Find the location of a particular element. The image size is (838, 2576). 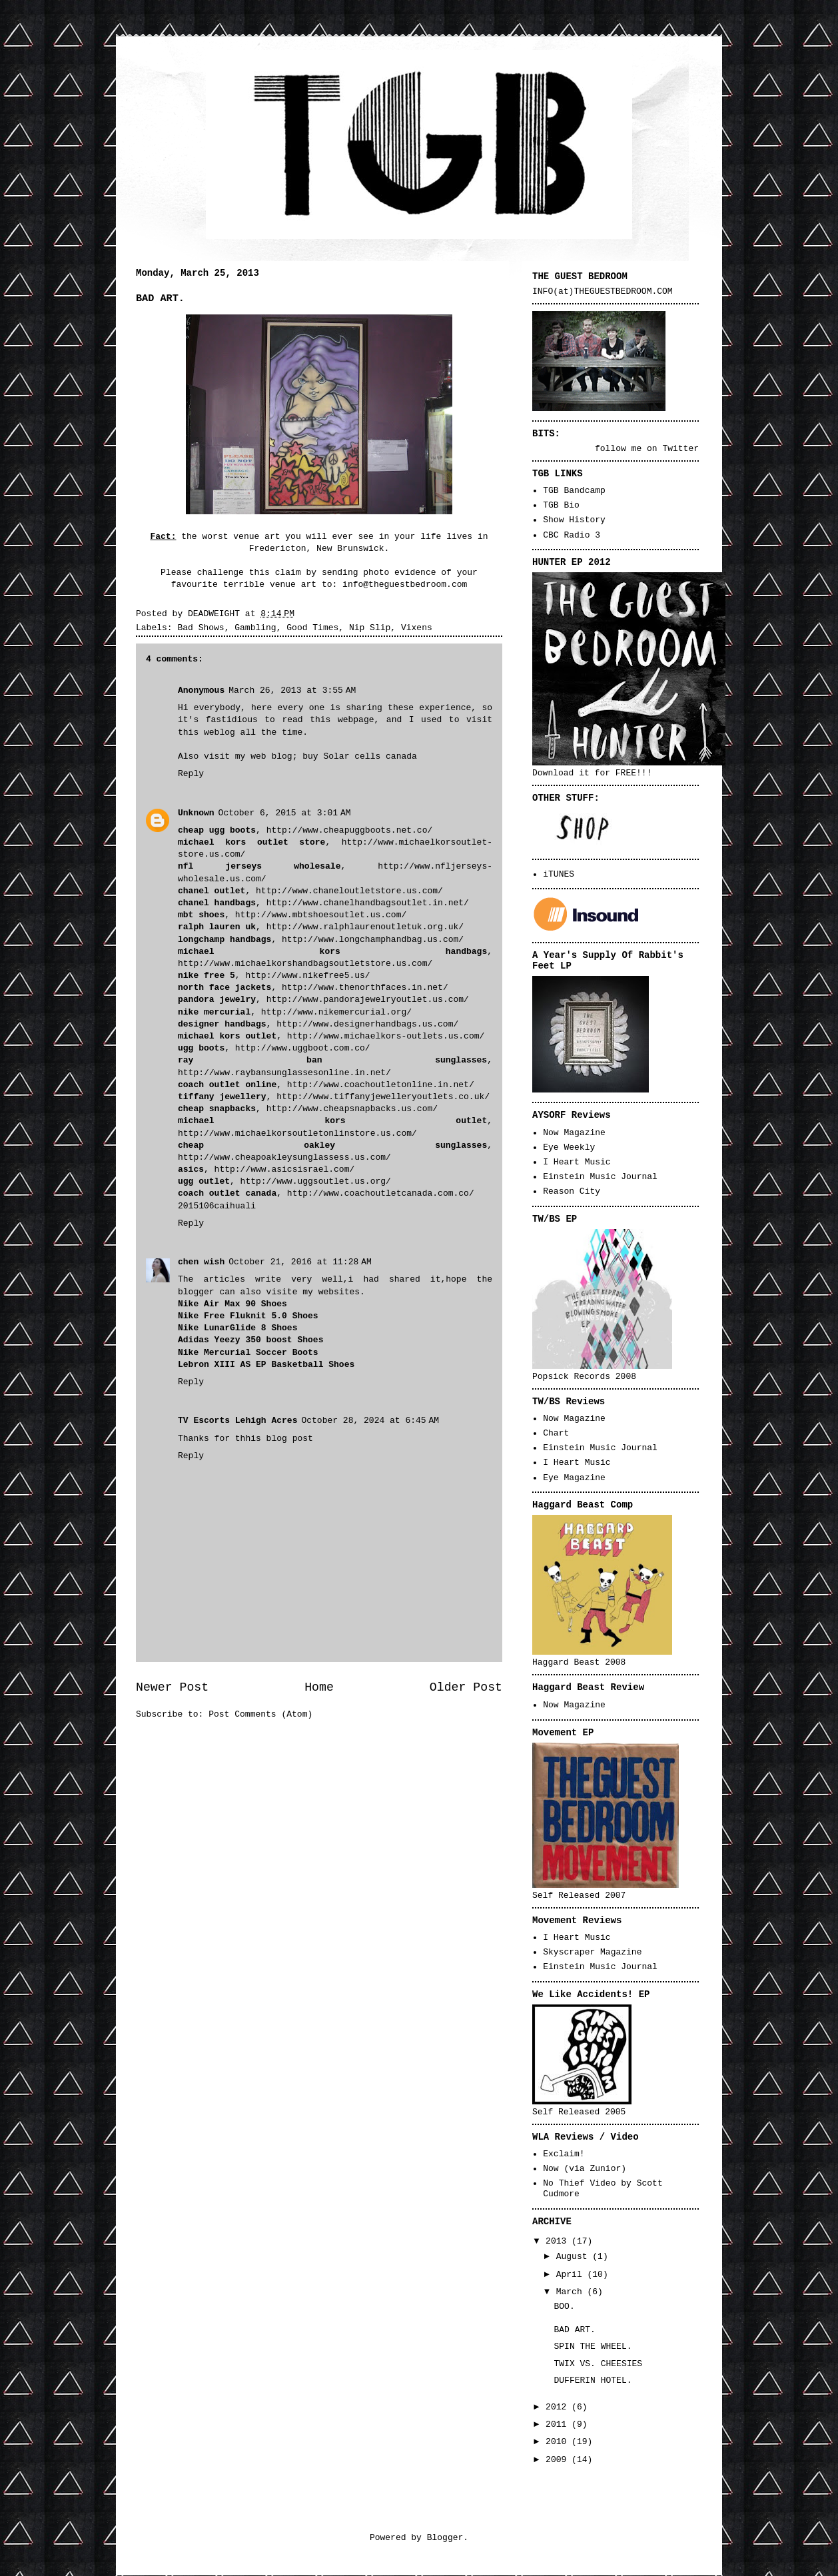

Post Comments (Atom) is located at coordinates (260, 1714).